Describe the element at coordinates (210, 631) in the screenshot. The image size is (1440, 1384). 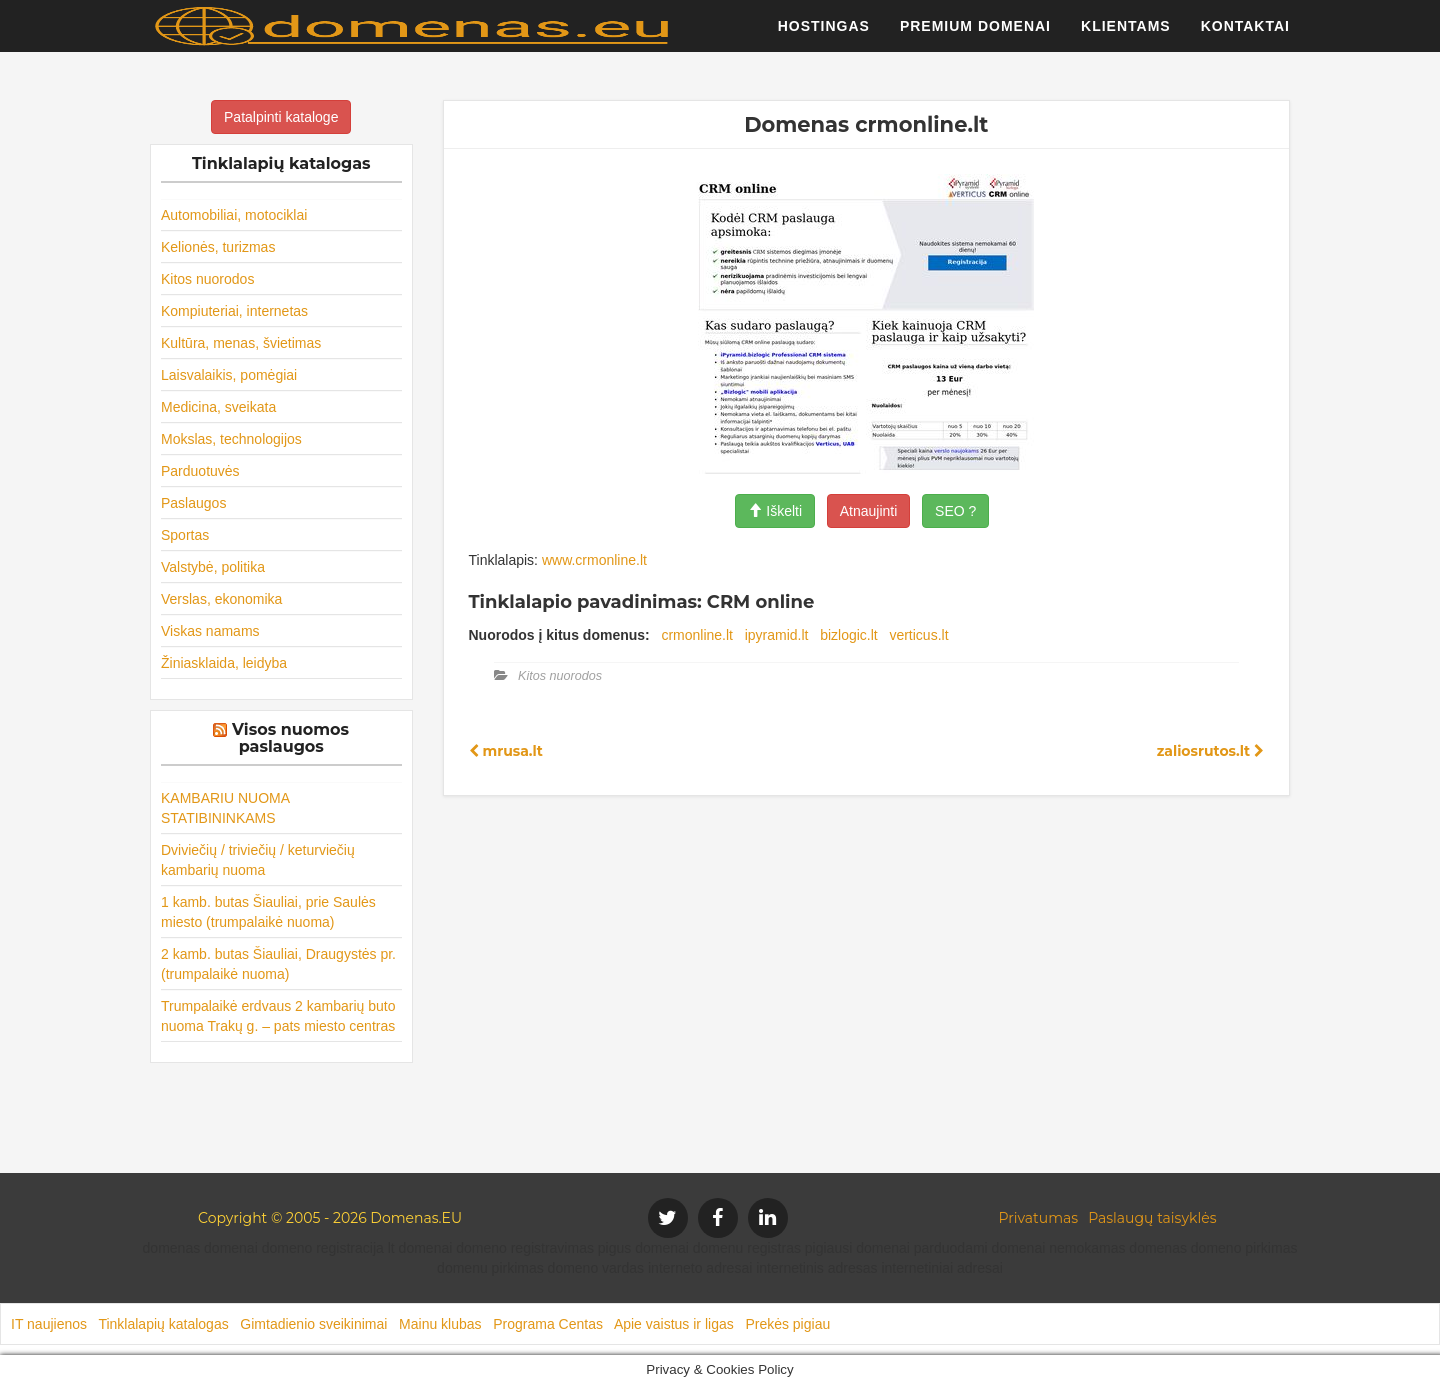
I see `Viskas namams` at that location.